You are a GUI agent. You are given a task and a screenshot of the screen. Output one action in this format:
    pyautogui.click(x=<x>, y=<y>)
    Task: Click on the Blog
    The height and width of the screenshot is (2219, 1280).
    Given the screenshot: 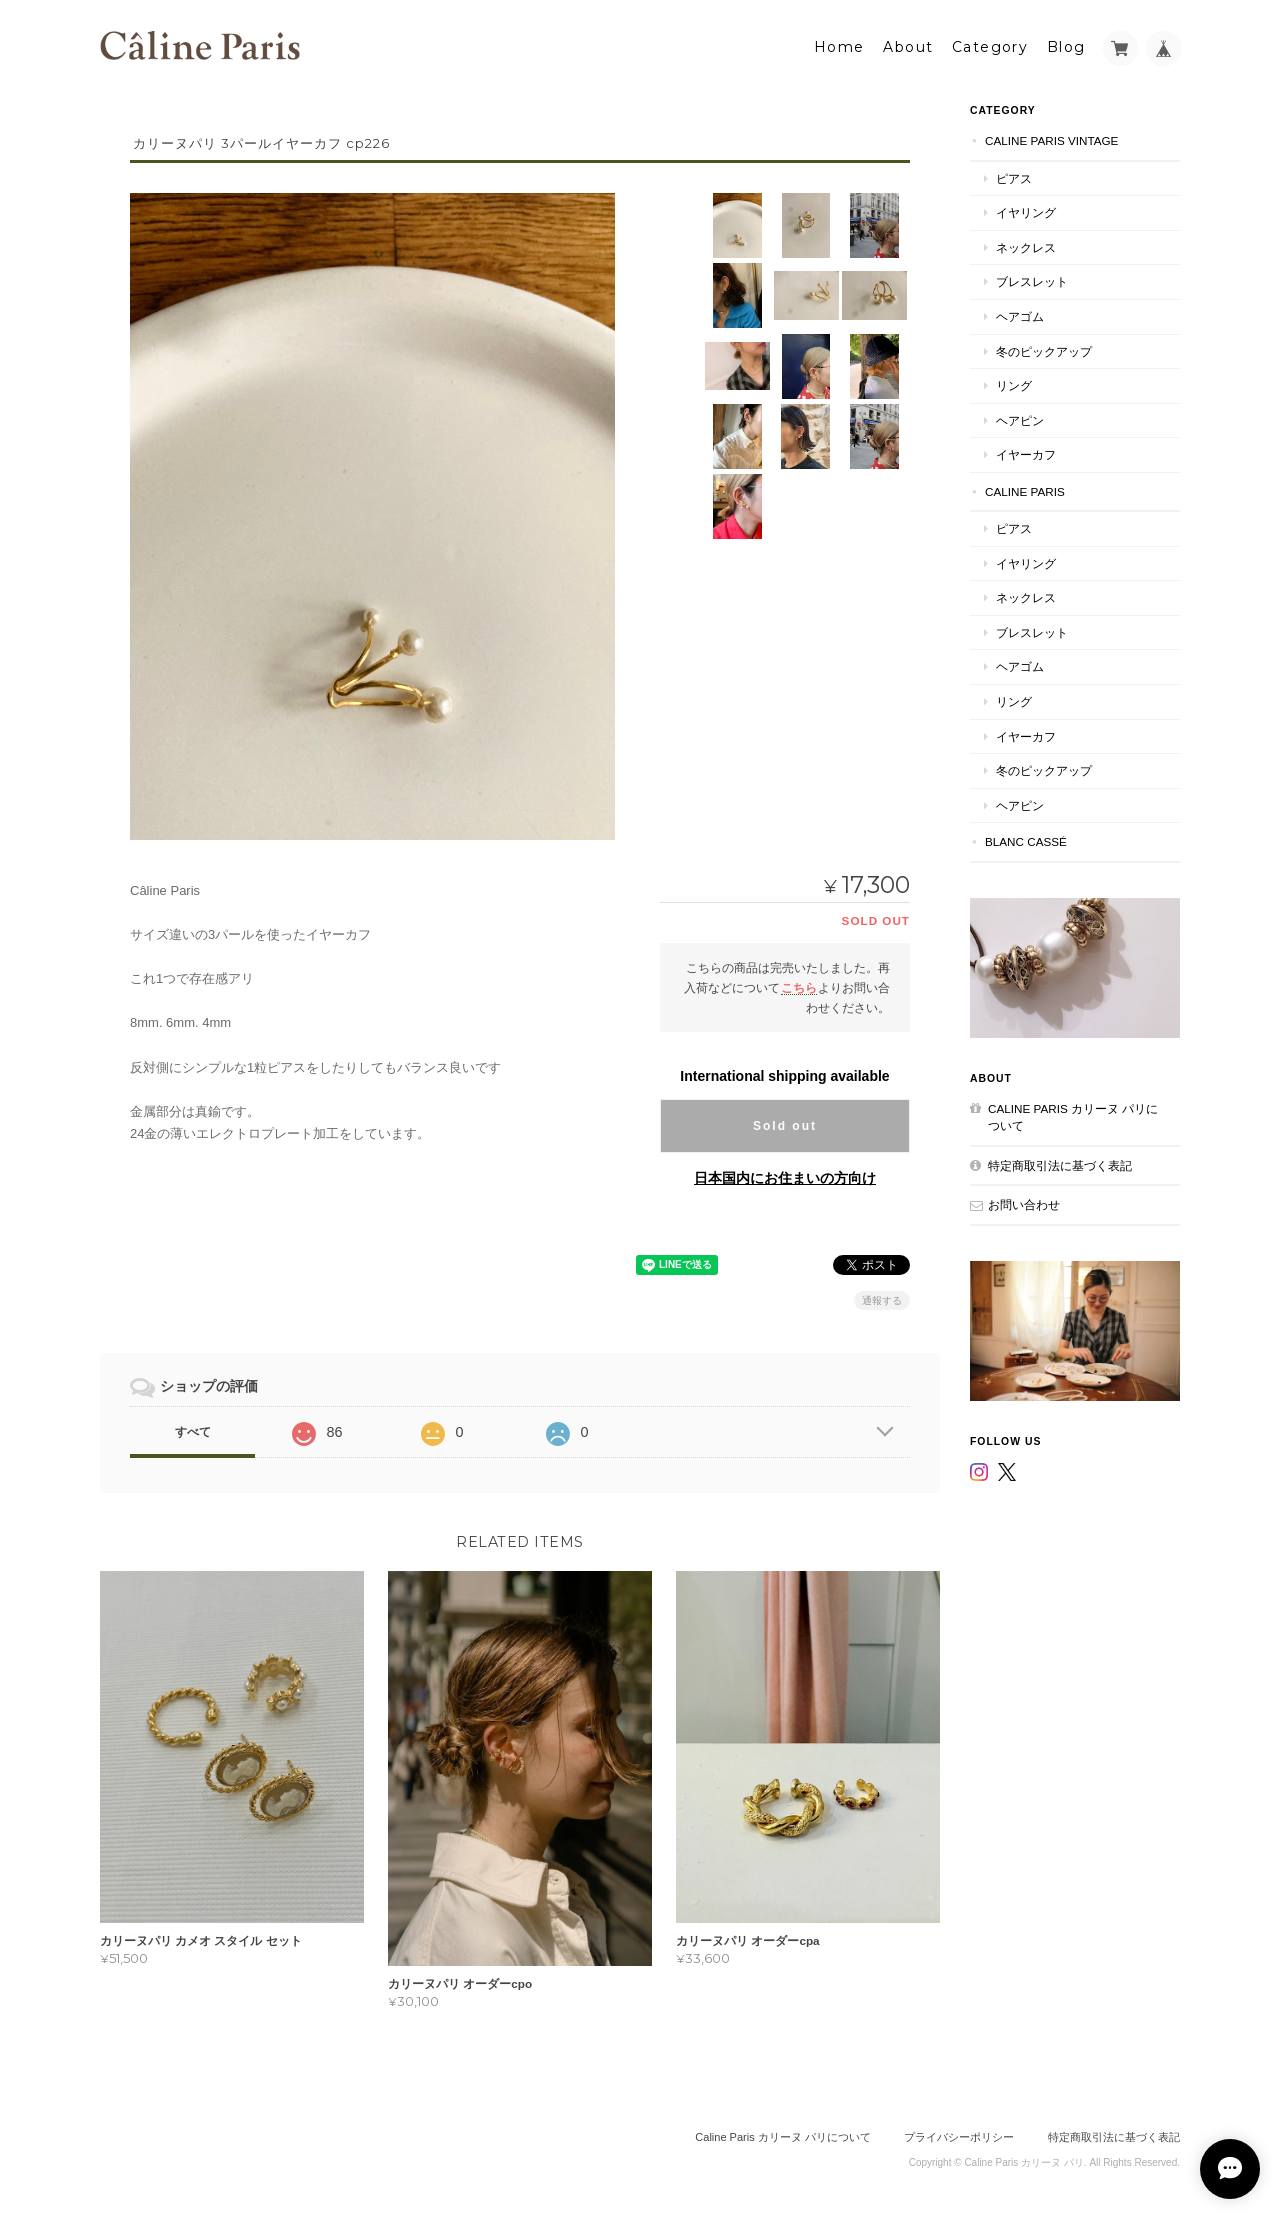 What is the action you would take?
    pyautogui.click(x=1066, y=47)
    